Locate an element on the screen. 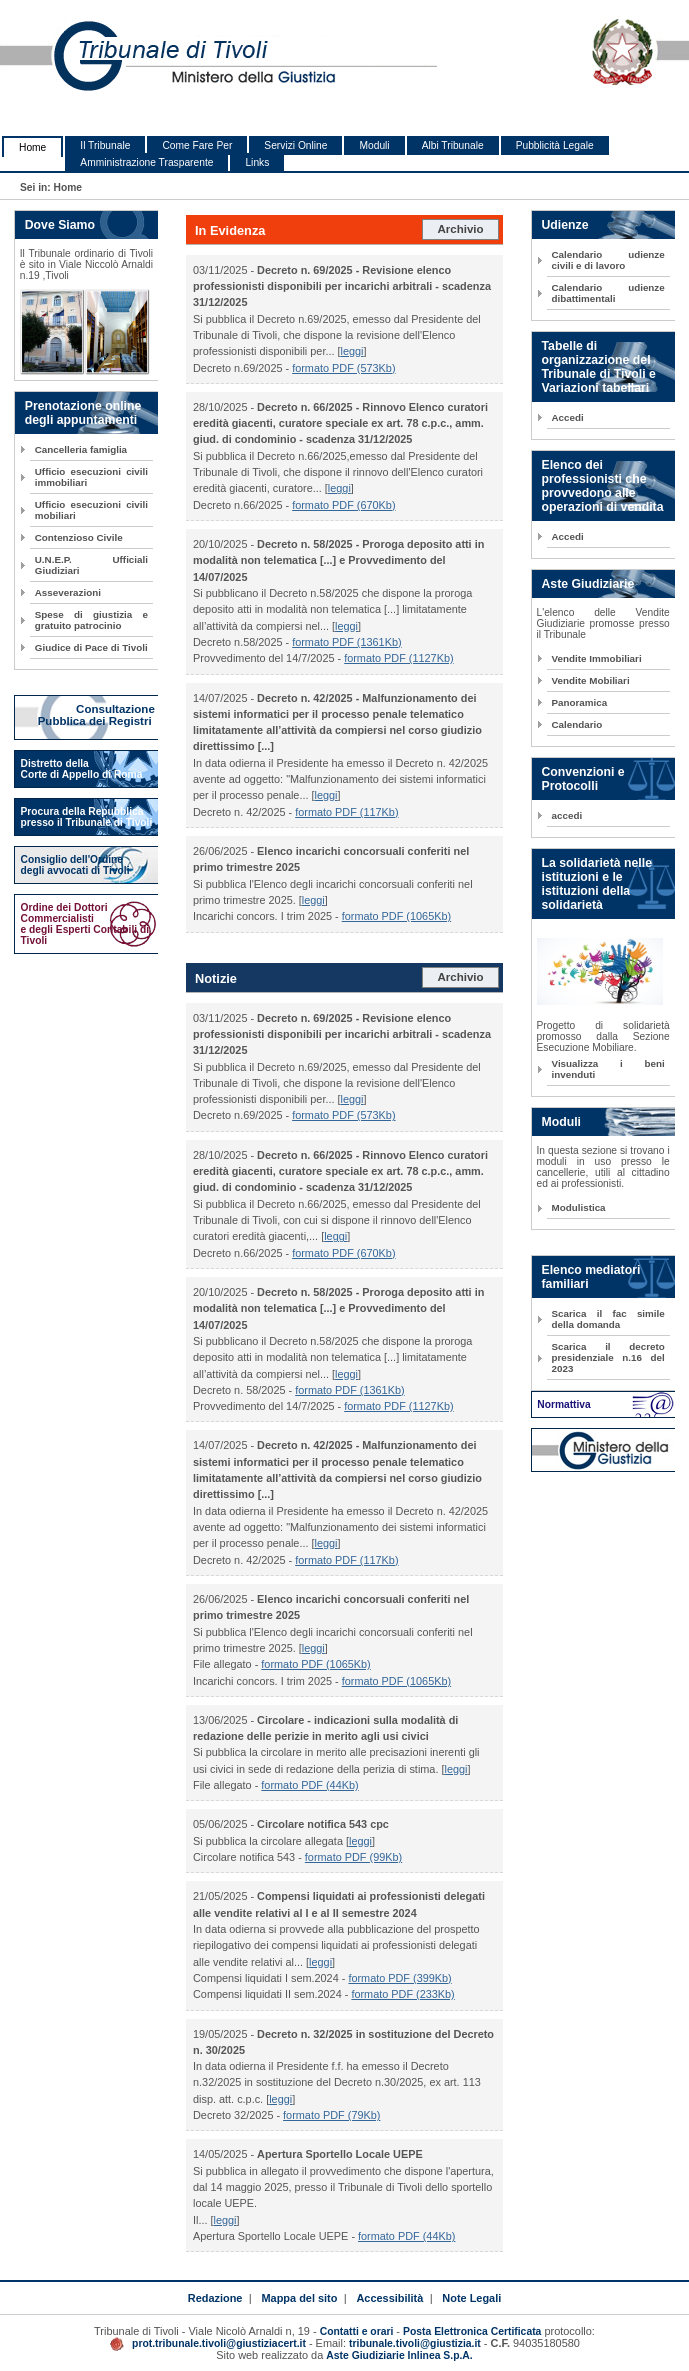 The height and width of the screenshot is (2371, 689). Note Legali is located at coordinates (471, 2298).